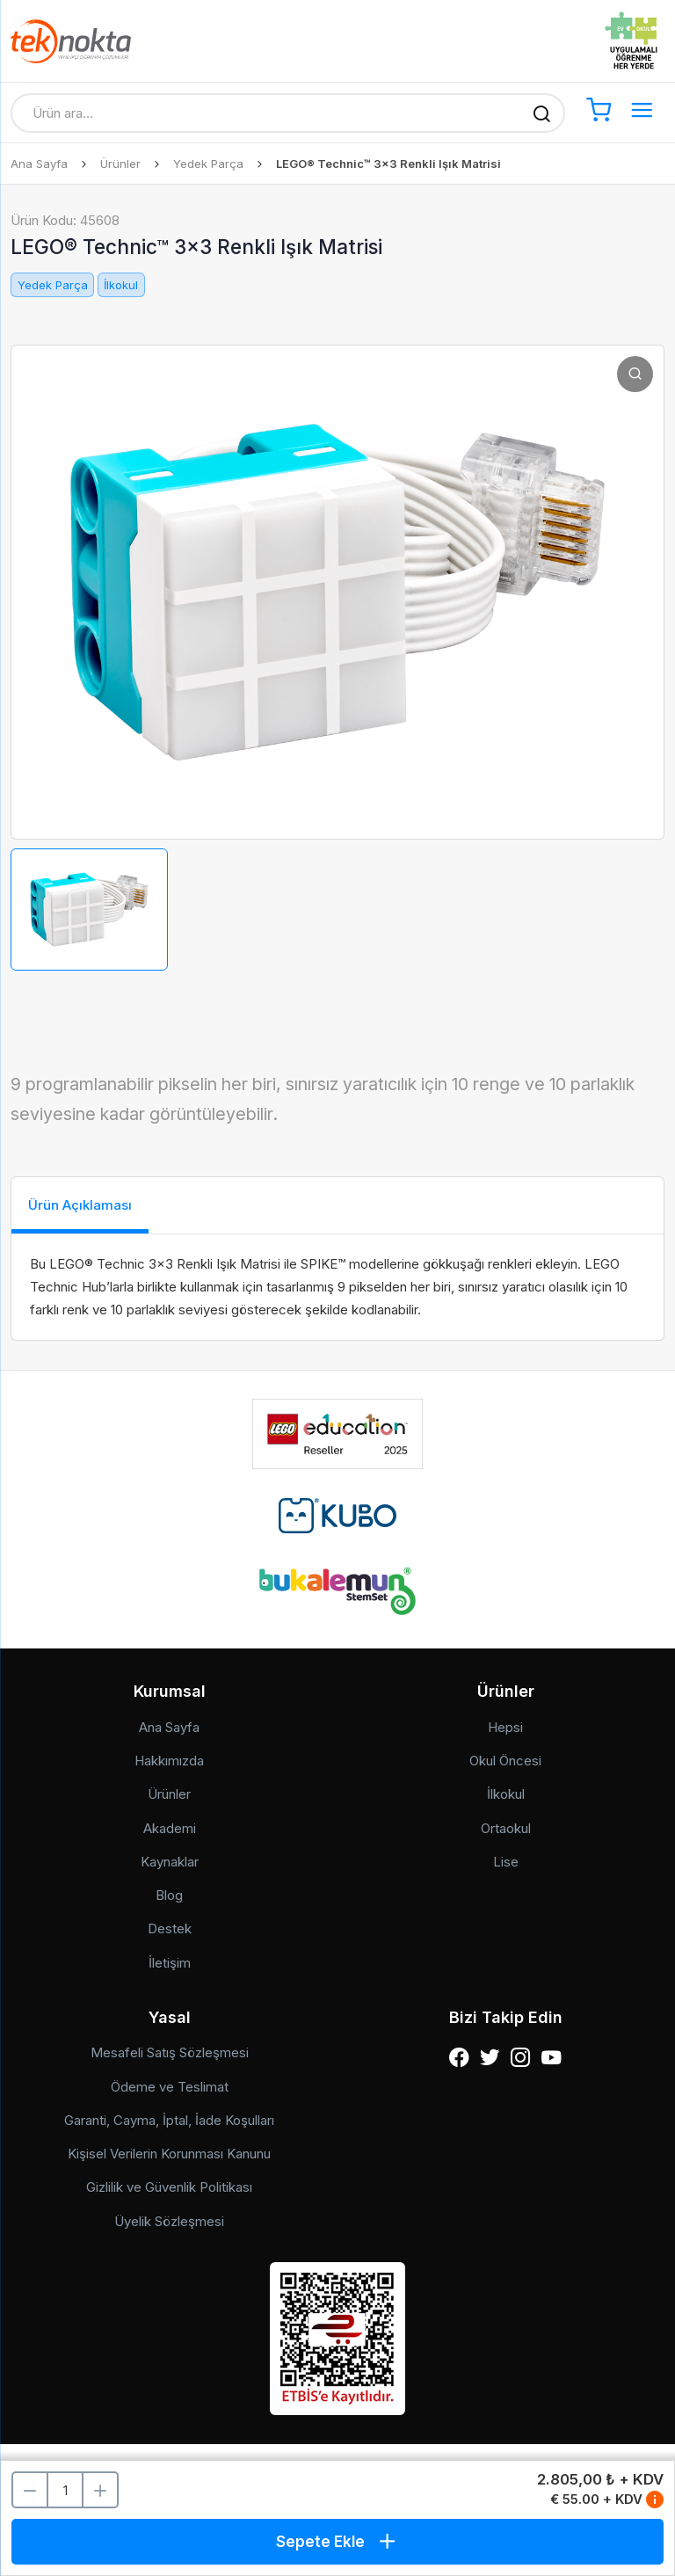  What do you see at coordinates (506, 1828) in the screenshot?
I see `Ortaokul` at bounding box center [506, 1828].